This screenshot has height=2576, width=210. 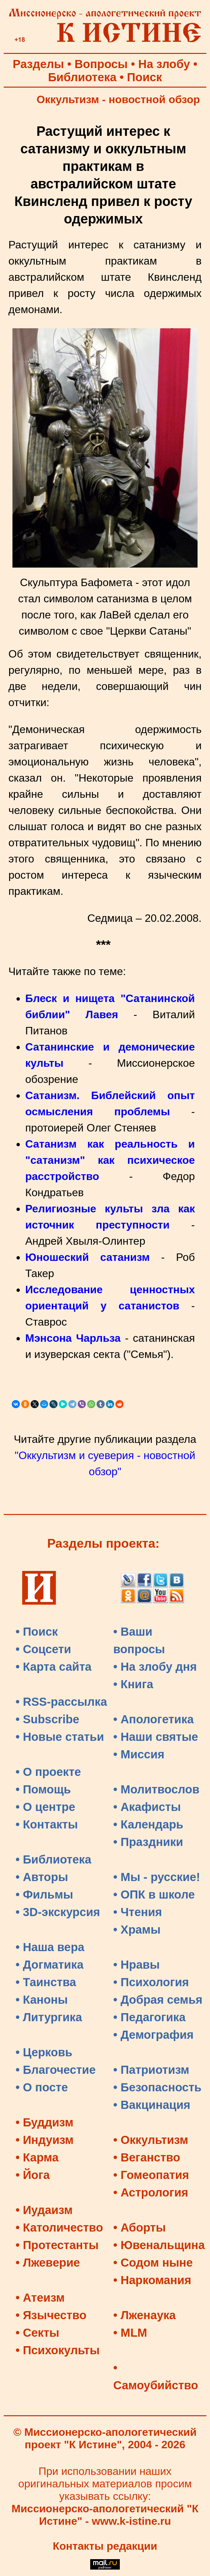 What do you see at coordinates (153, 2034) in the screenshot?
I see `• Демография` at bounding box center [153, 2034].